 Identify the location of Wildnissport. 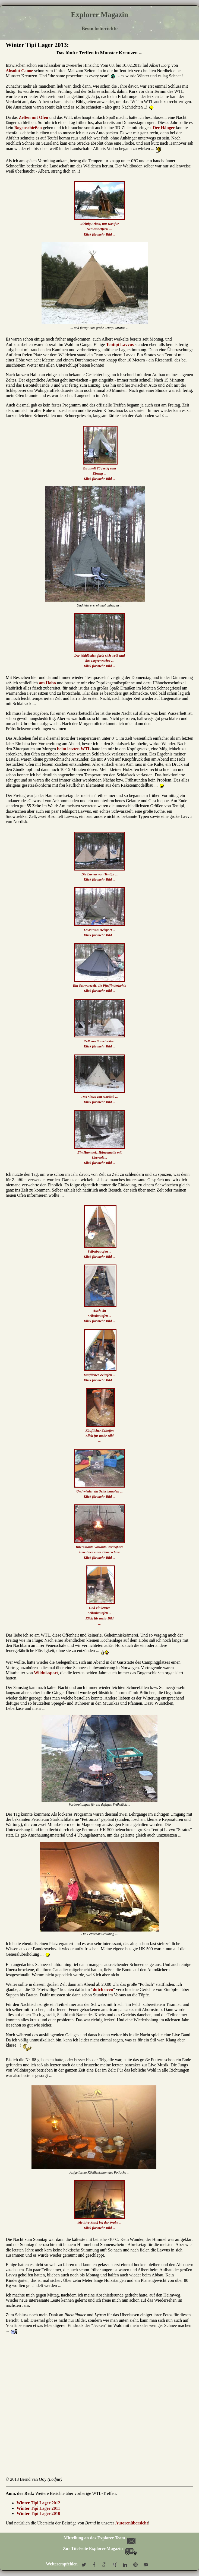
(46, 1672).